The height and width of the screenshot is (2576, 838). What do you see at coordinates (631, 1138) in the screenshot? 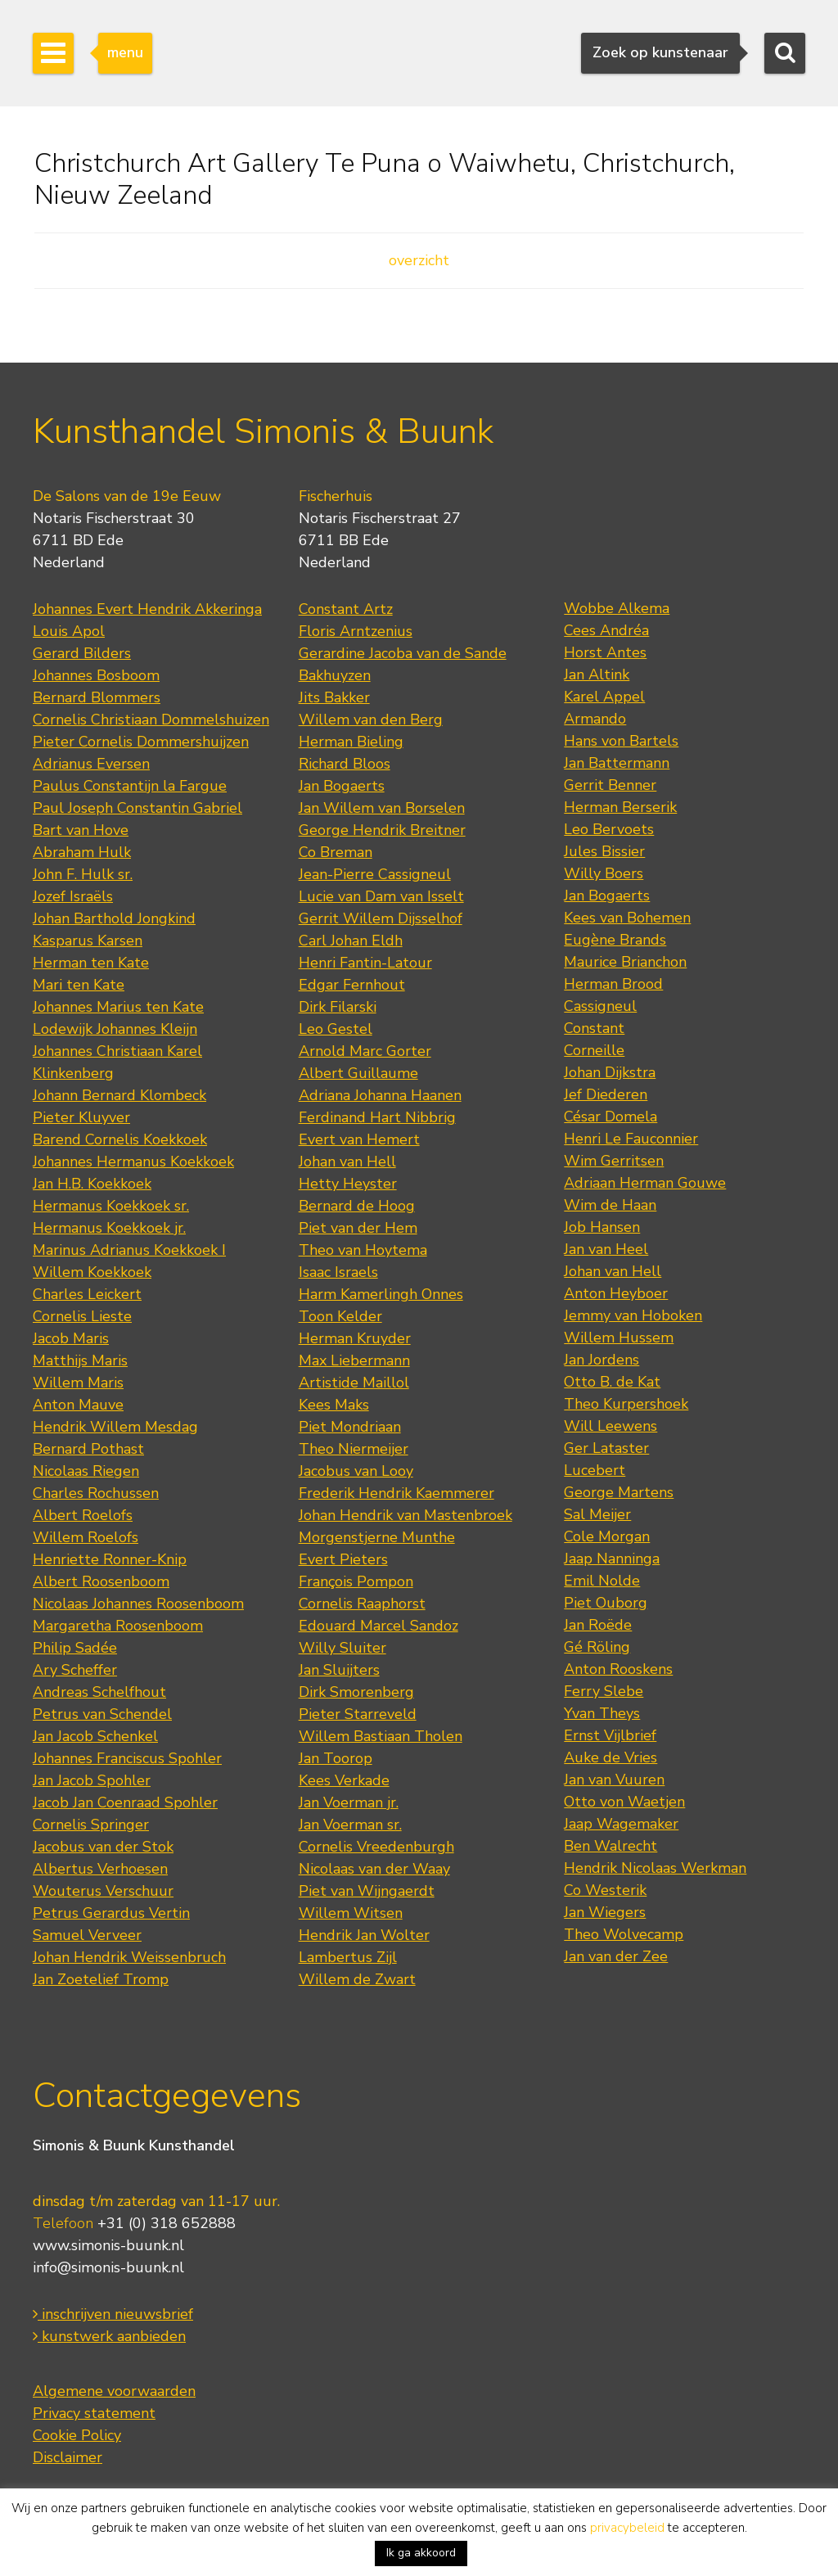
I see `Henri Le Fauconnier` at bounding box center [631, 1138].